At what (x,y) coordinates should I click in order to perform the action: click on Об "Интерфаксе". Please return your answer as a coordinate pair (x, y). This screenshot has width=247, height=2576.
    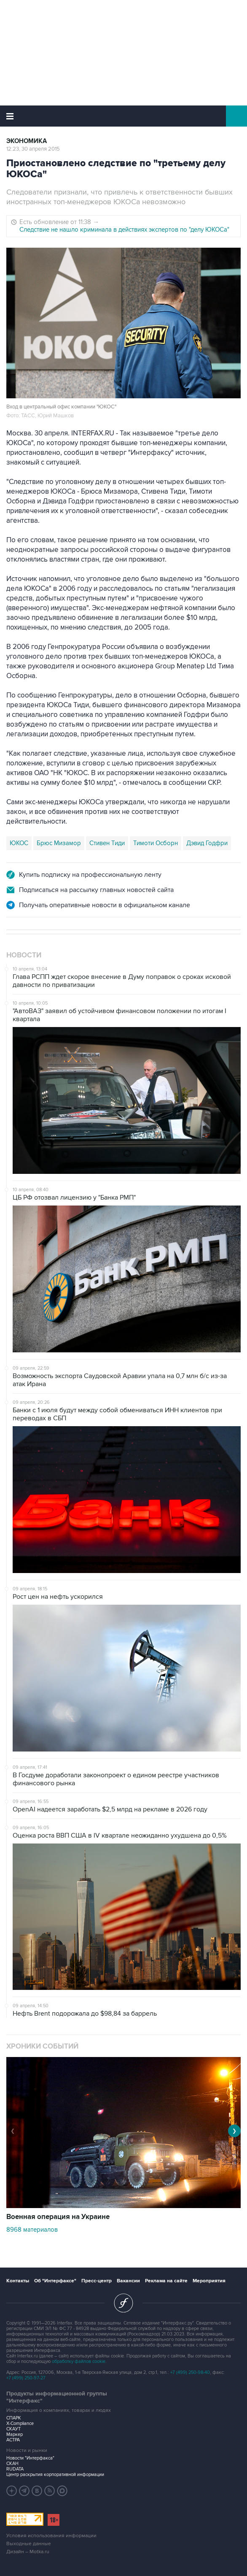
    Looking at the image, I should click on (55, 2281).